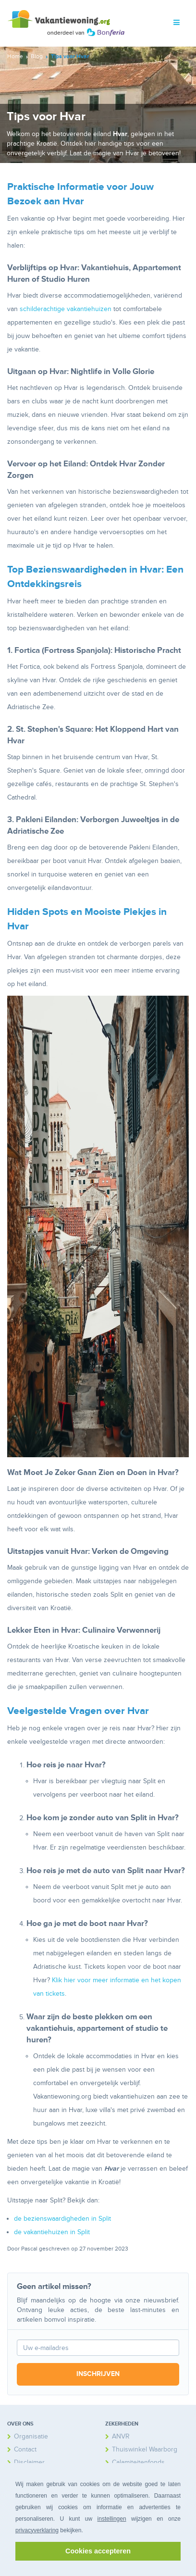 Image resolution: width=196 pixels, height=2576 pixels. Describe the element at coordinates (31, 2436) in the screenshot. I see `Organisatie` at that location.